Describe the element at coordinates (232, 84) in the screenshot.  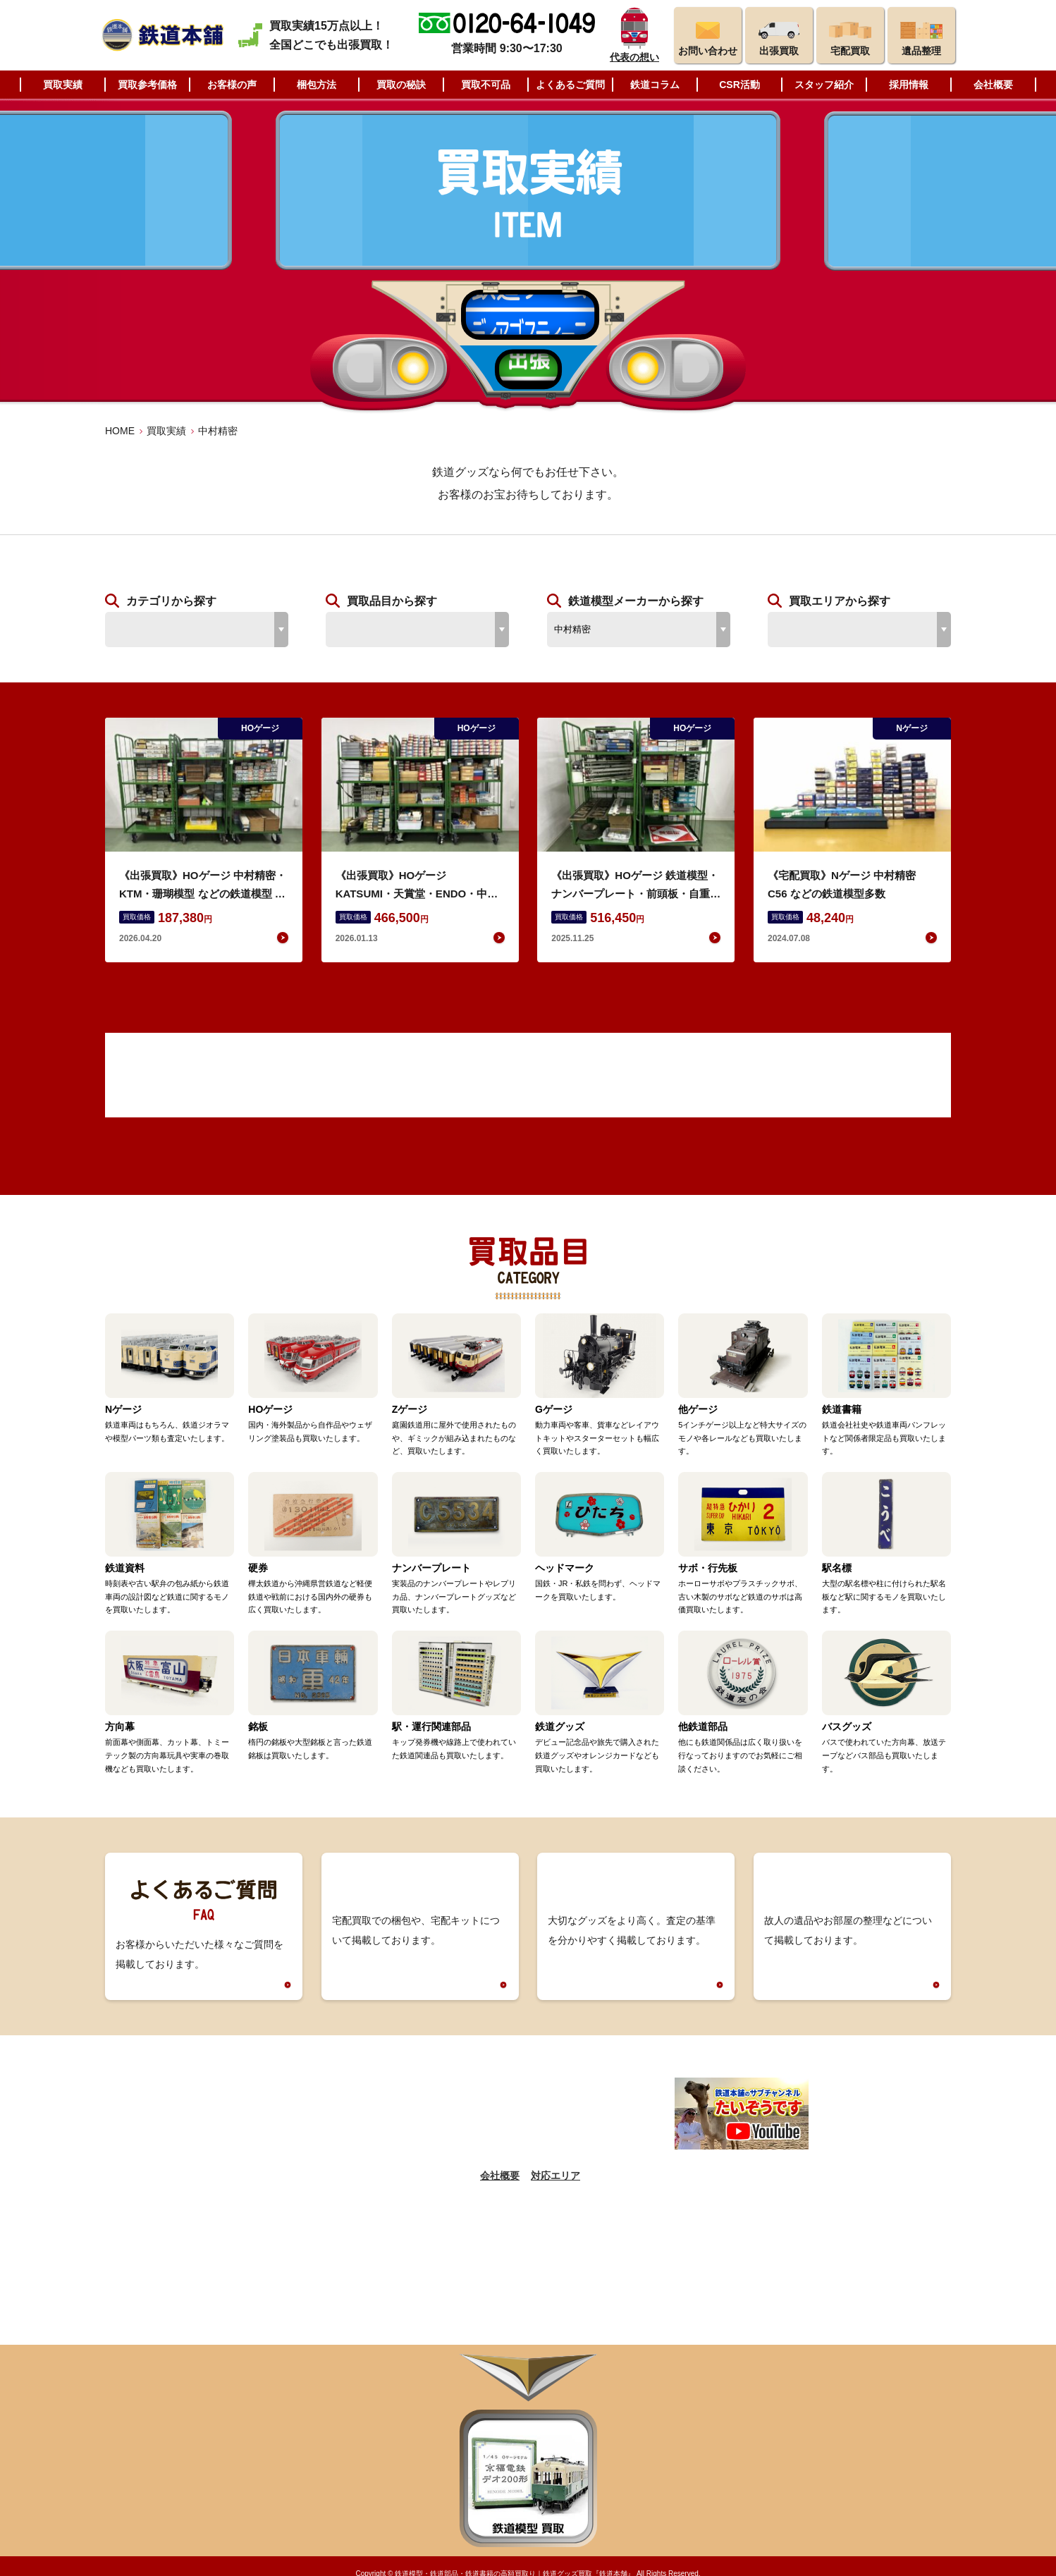
I see `お客様の声` at that location.